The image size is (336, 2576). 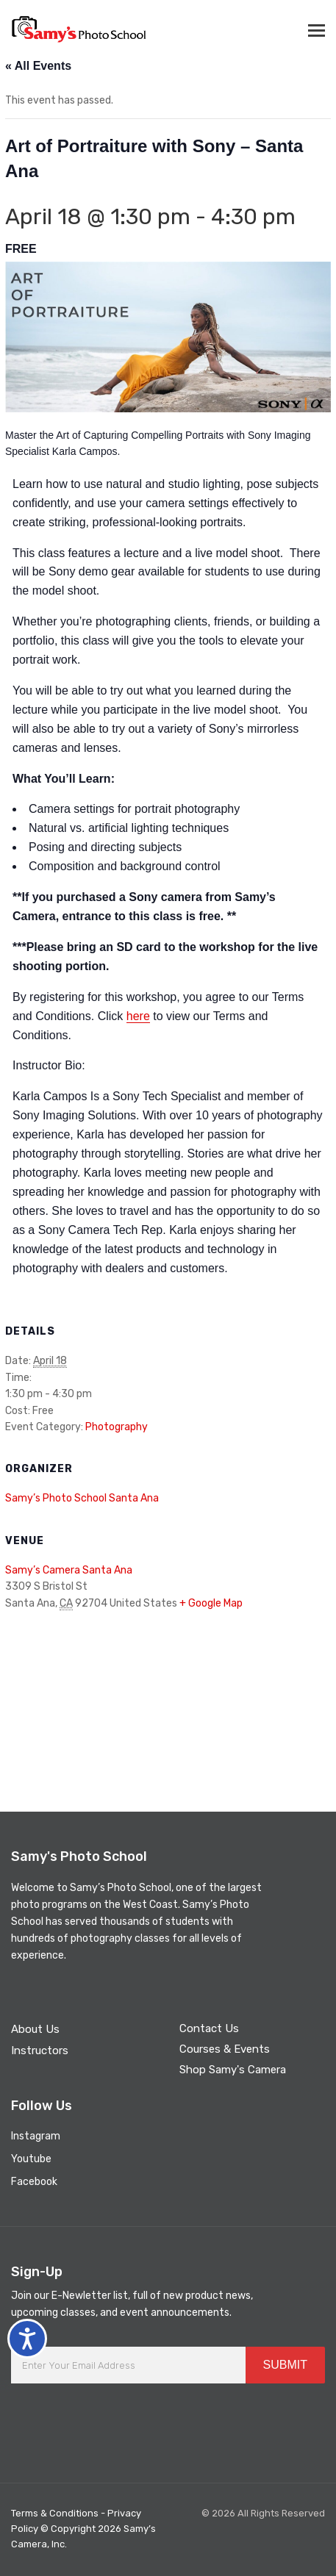 I want to click on Shop Samy's Camera, so click(x=232, y=2069).